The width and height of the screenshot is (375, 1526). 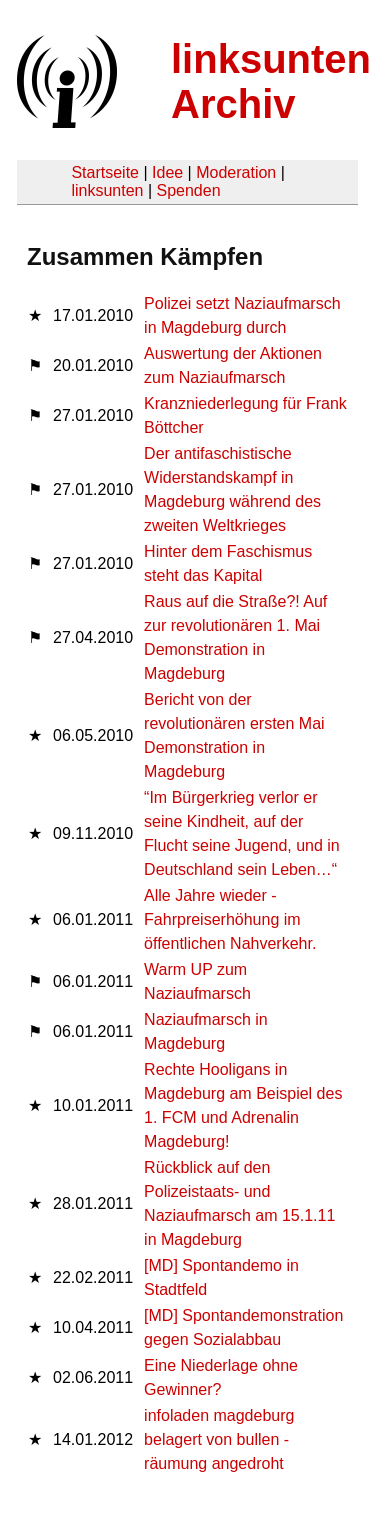 What do you see at coordinates (107, 190) in the screenshot?
I see `linksunten` at bounding box center [107, 190].